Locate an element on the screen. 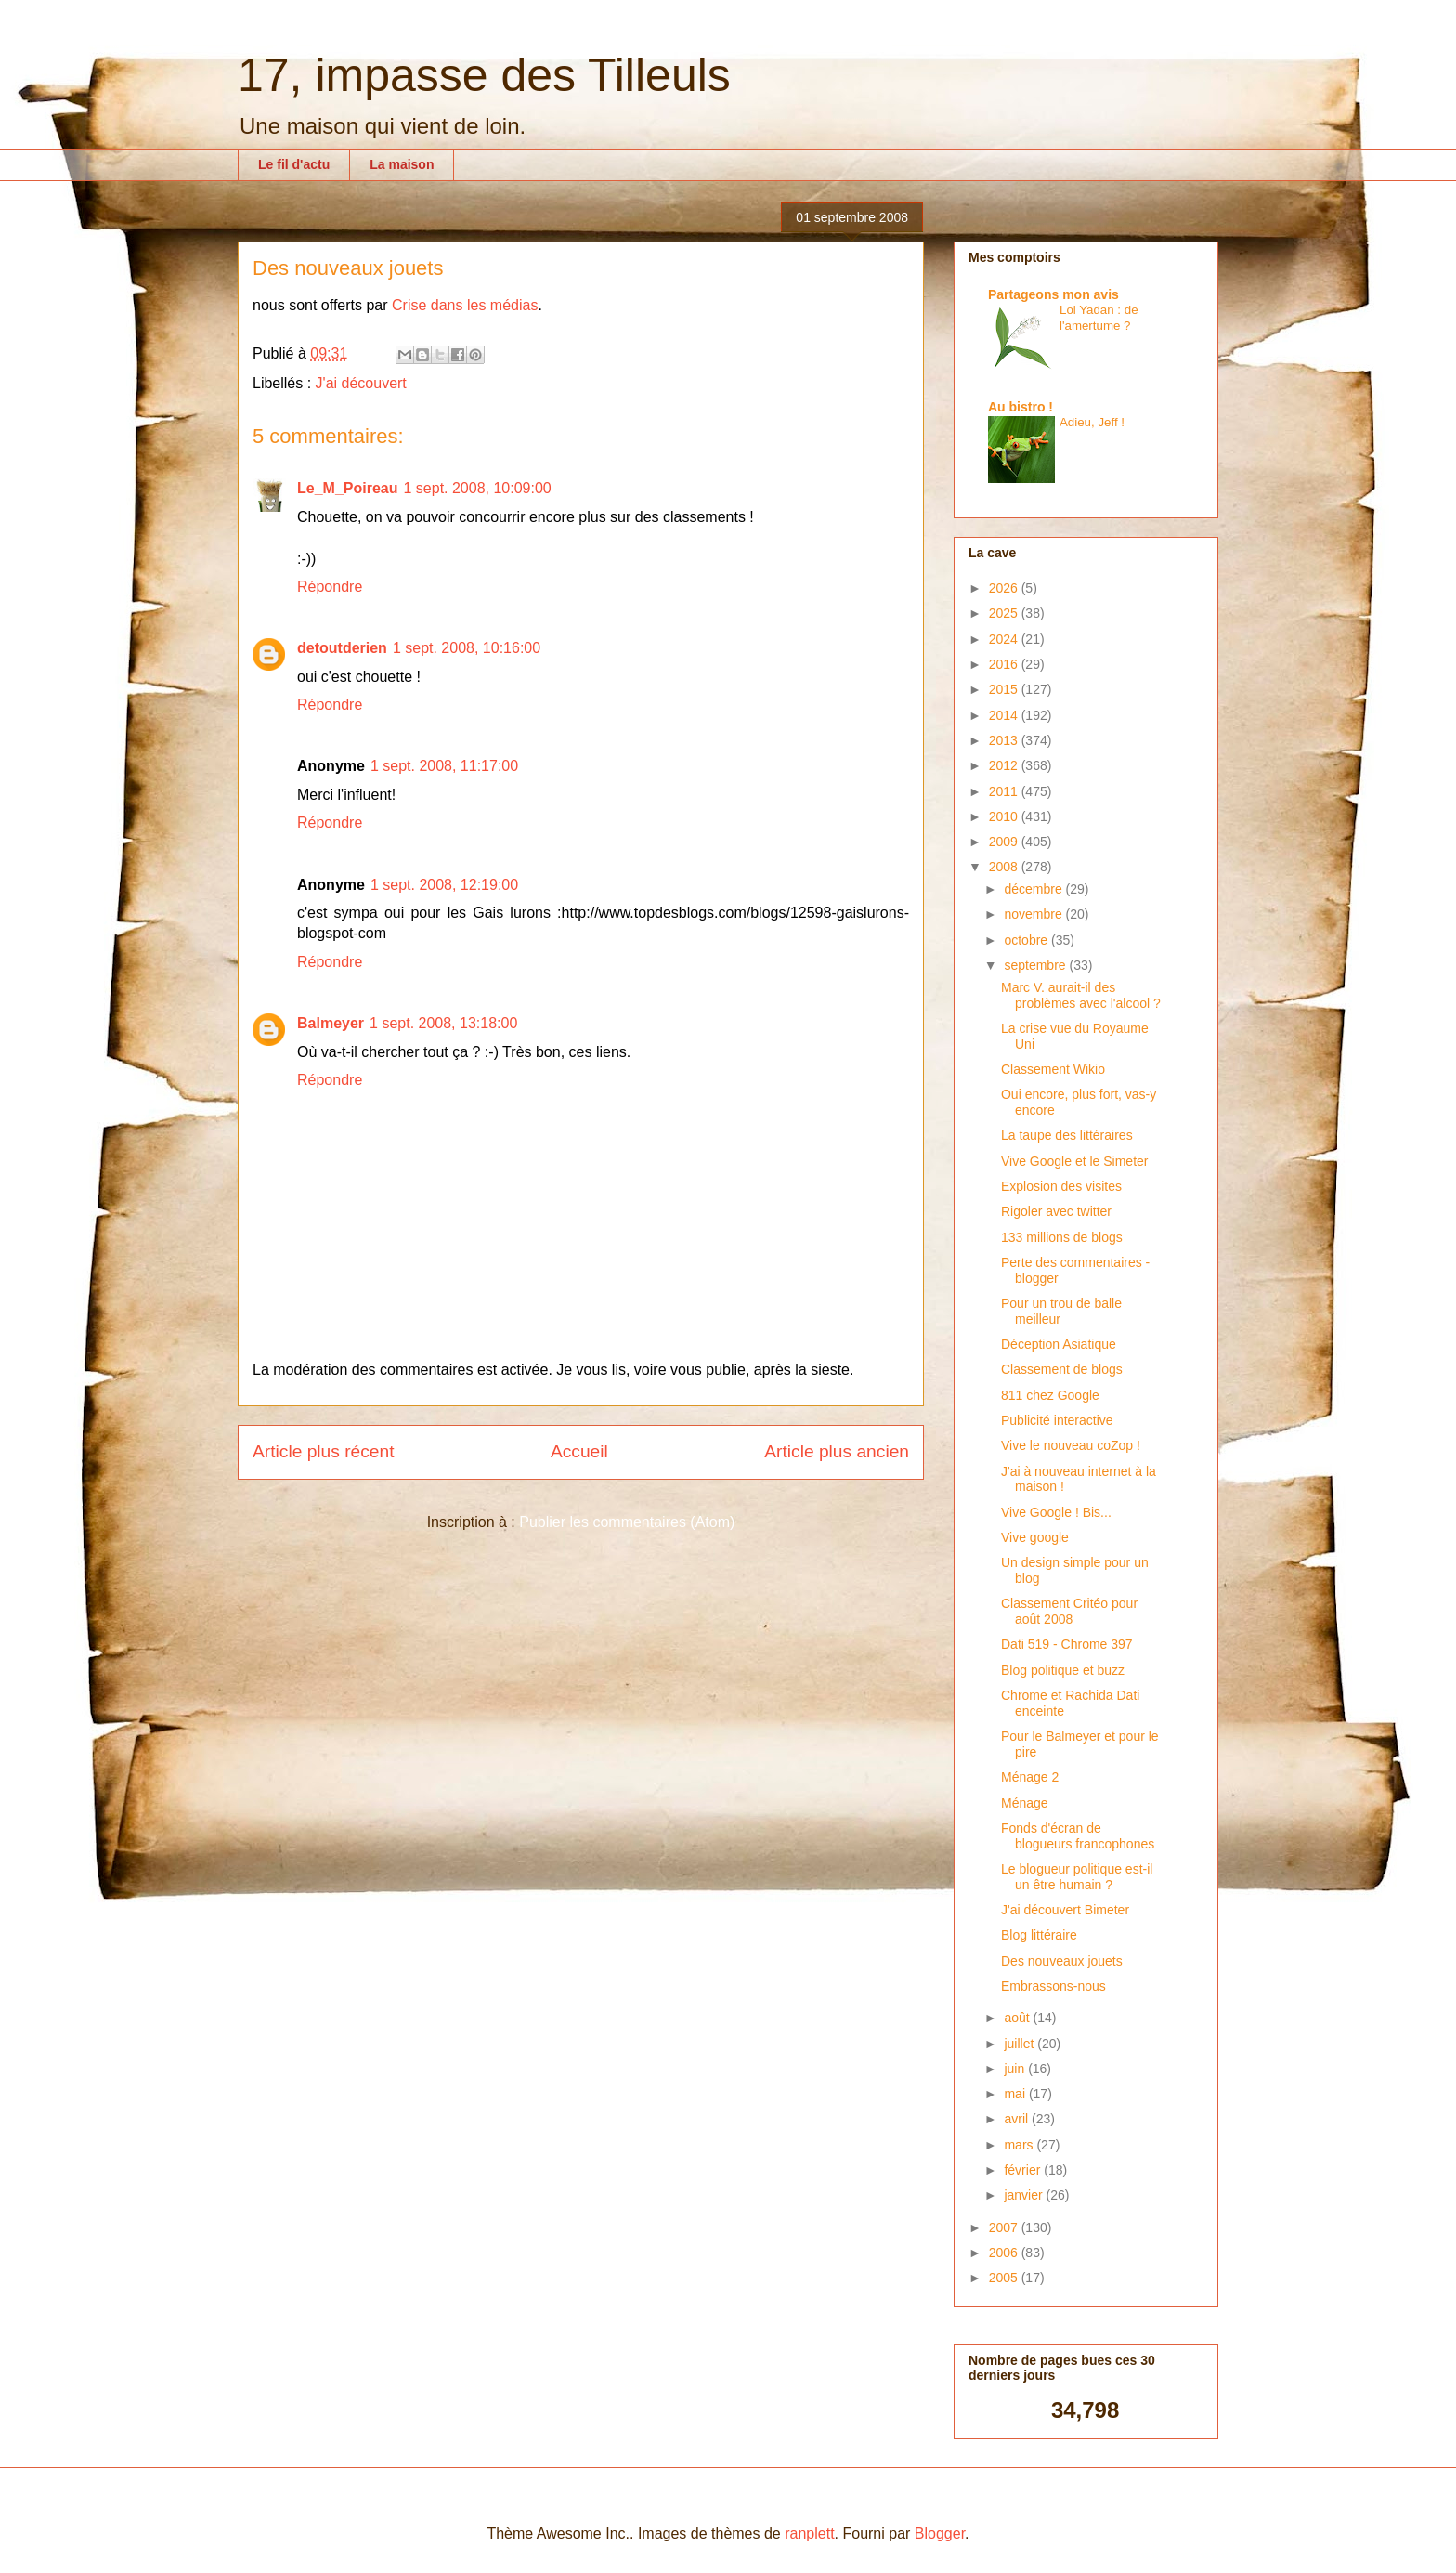  1 sept. 2008, 10:09:00 is located at coordinates (477, 488).